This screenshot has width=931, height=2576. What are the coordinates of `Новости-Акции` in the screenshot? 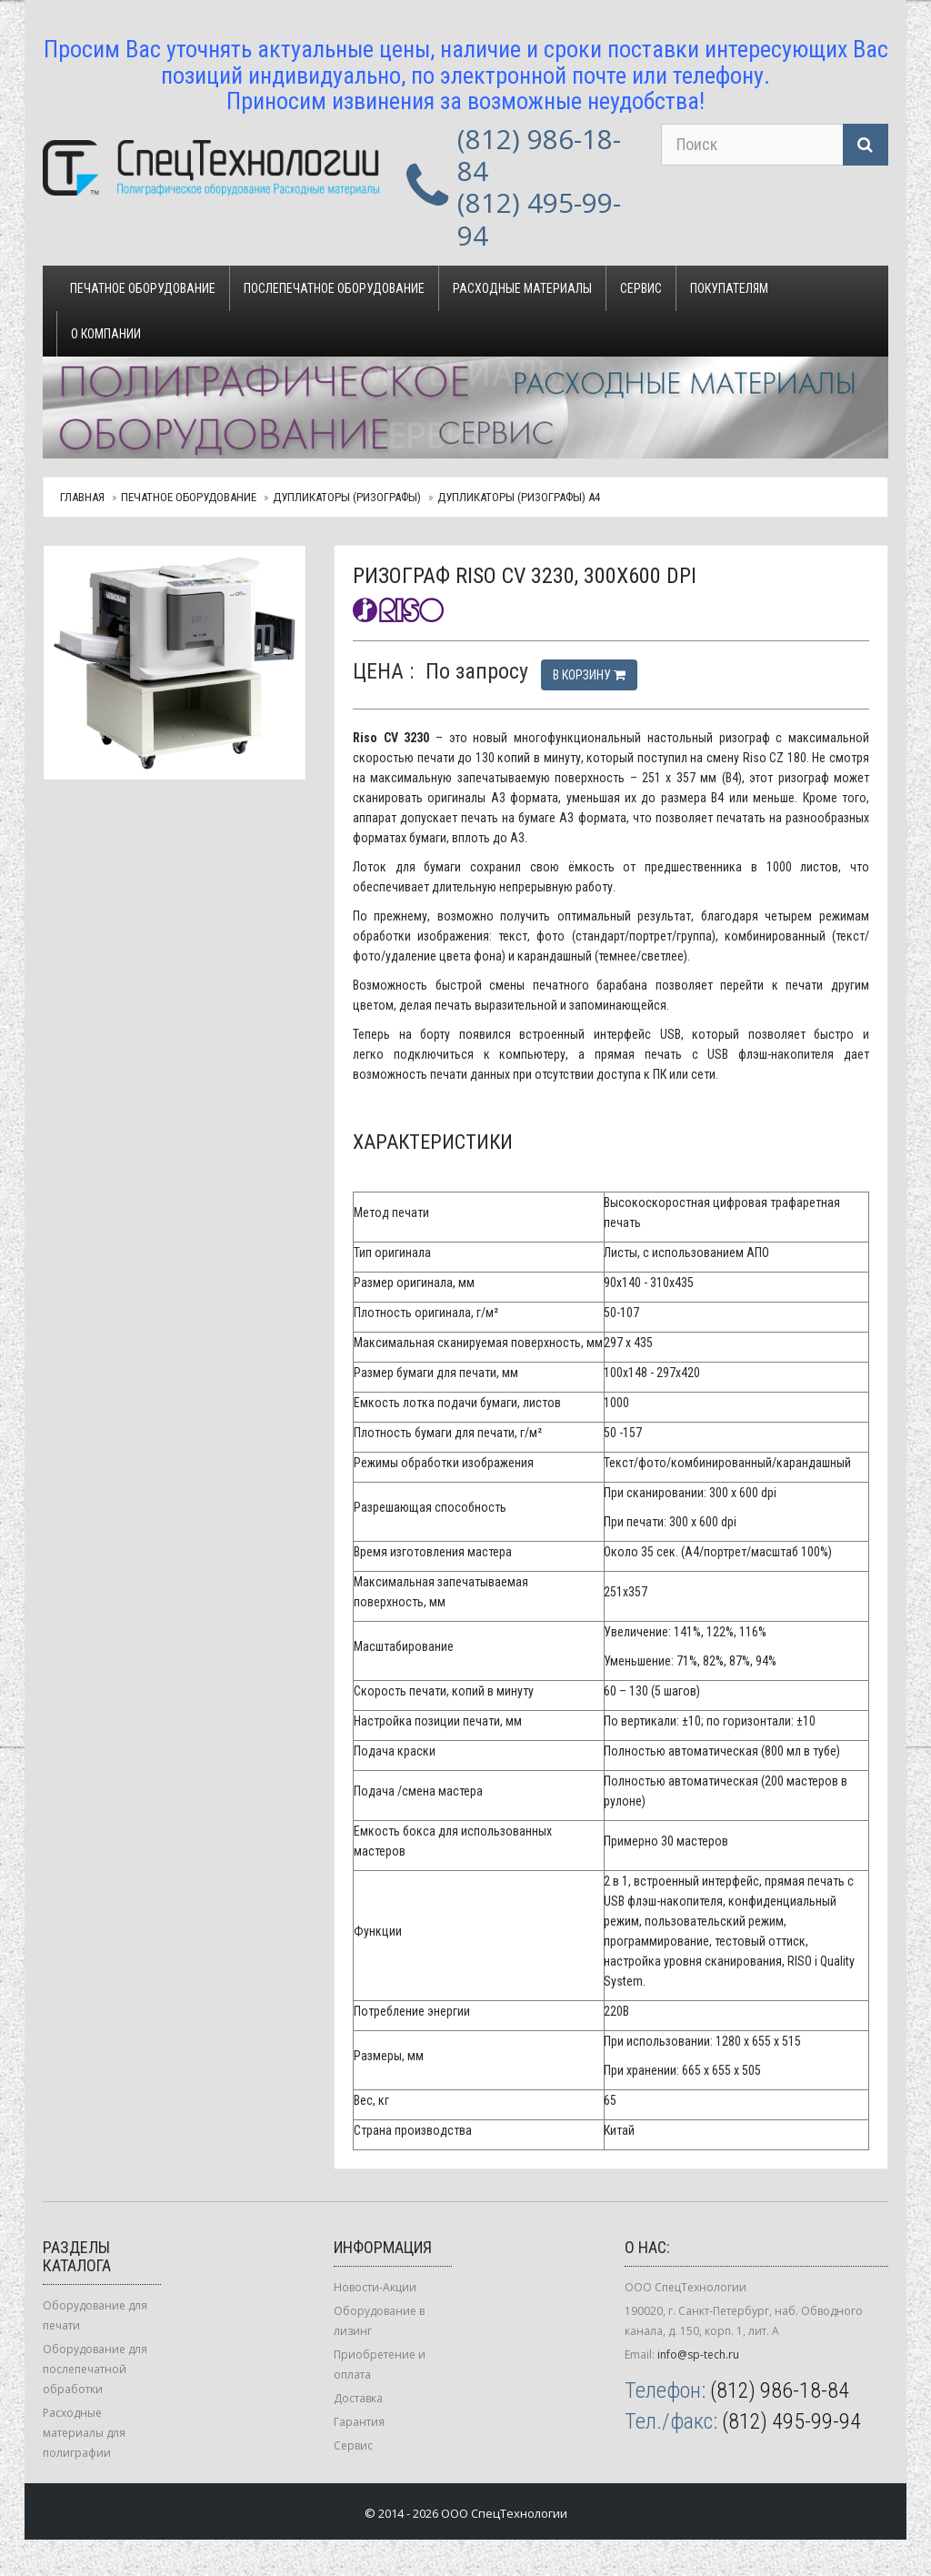 It's located at (375, 2287).